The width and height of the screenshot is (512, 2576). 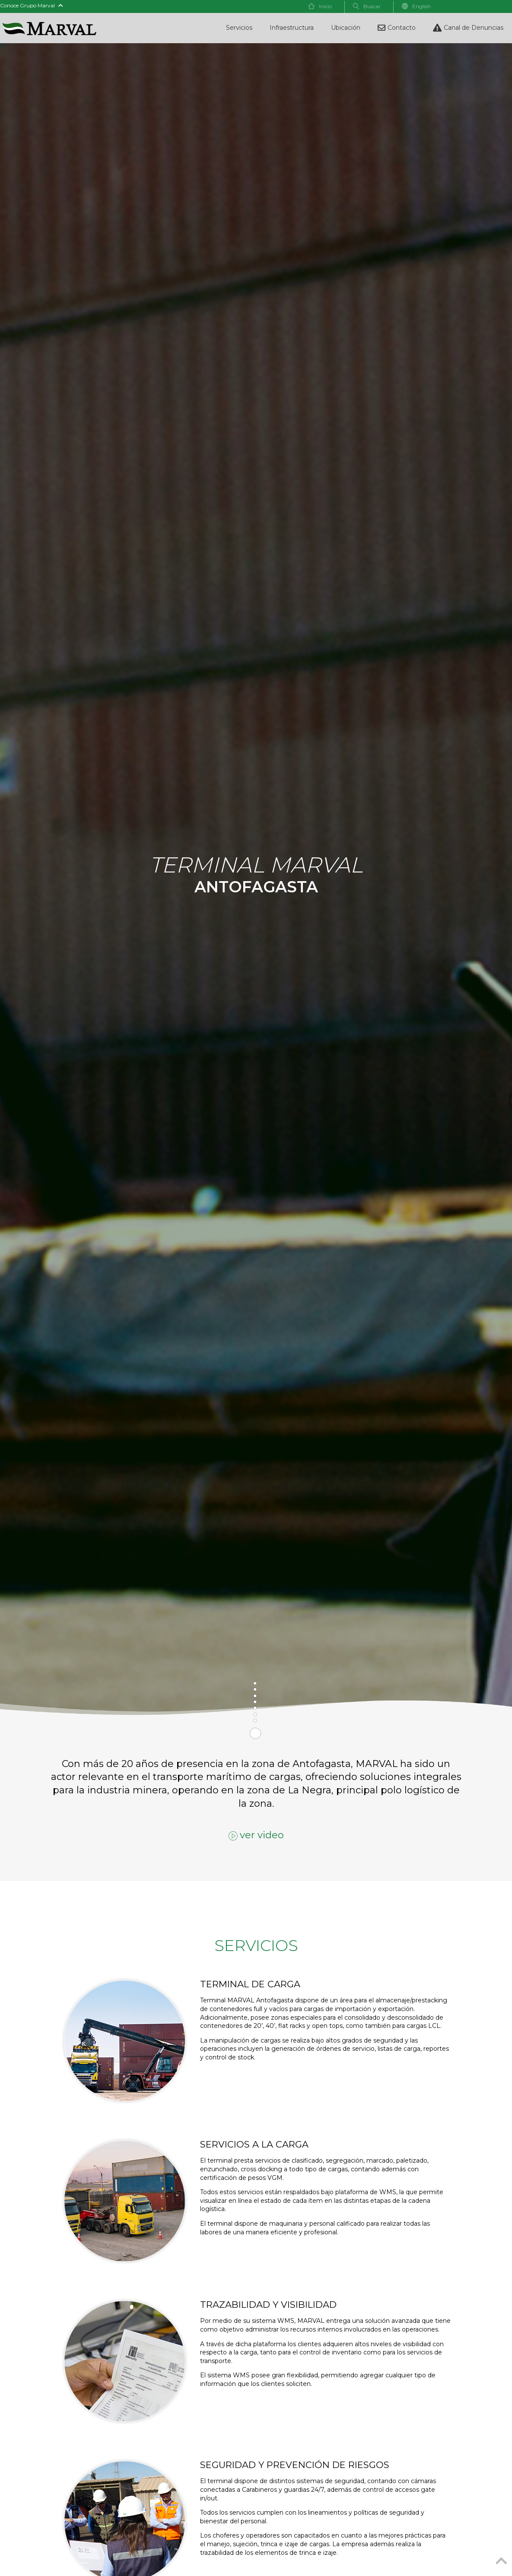 What do you see at coordinates (292, 28) in the screenshot?
I see `Infraestructura` at bounding box center [292, 28].